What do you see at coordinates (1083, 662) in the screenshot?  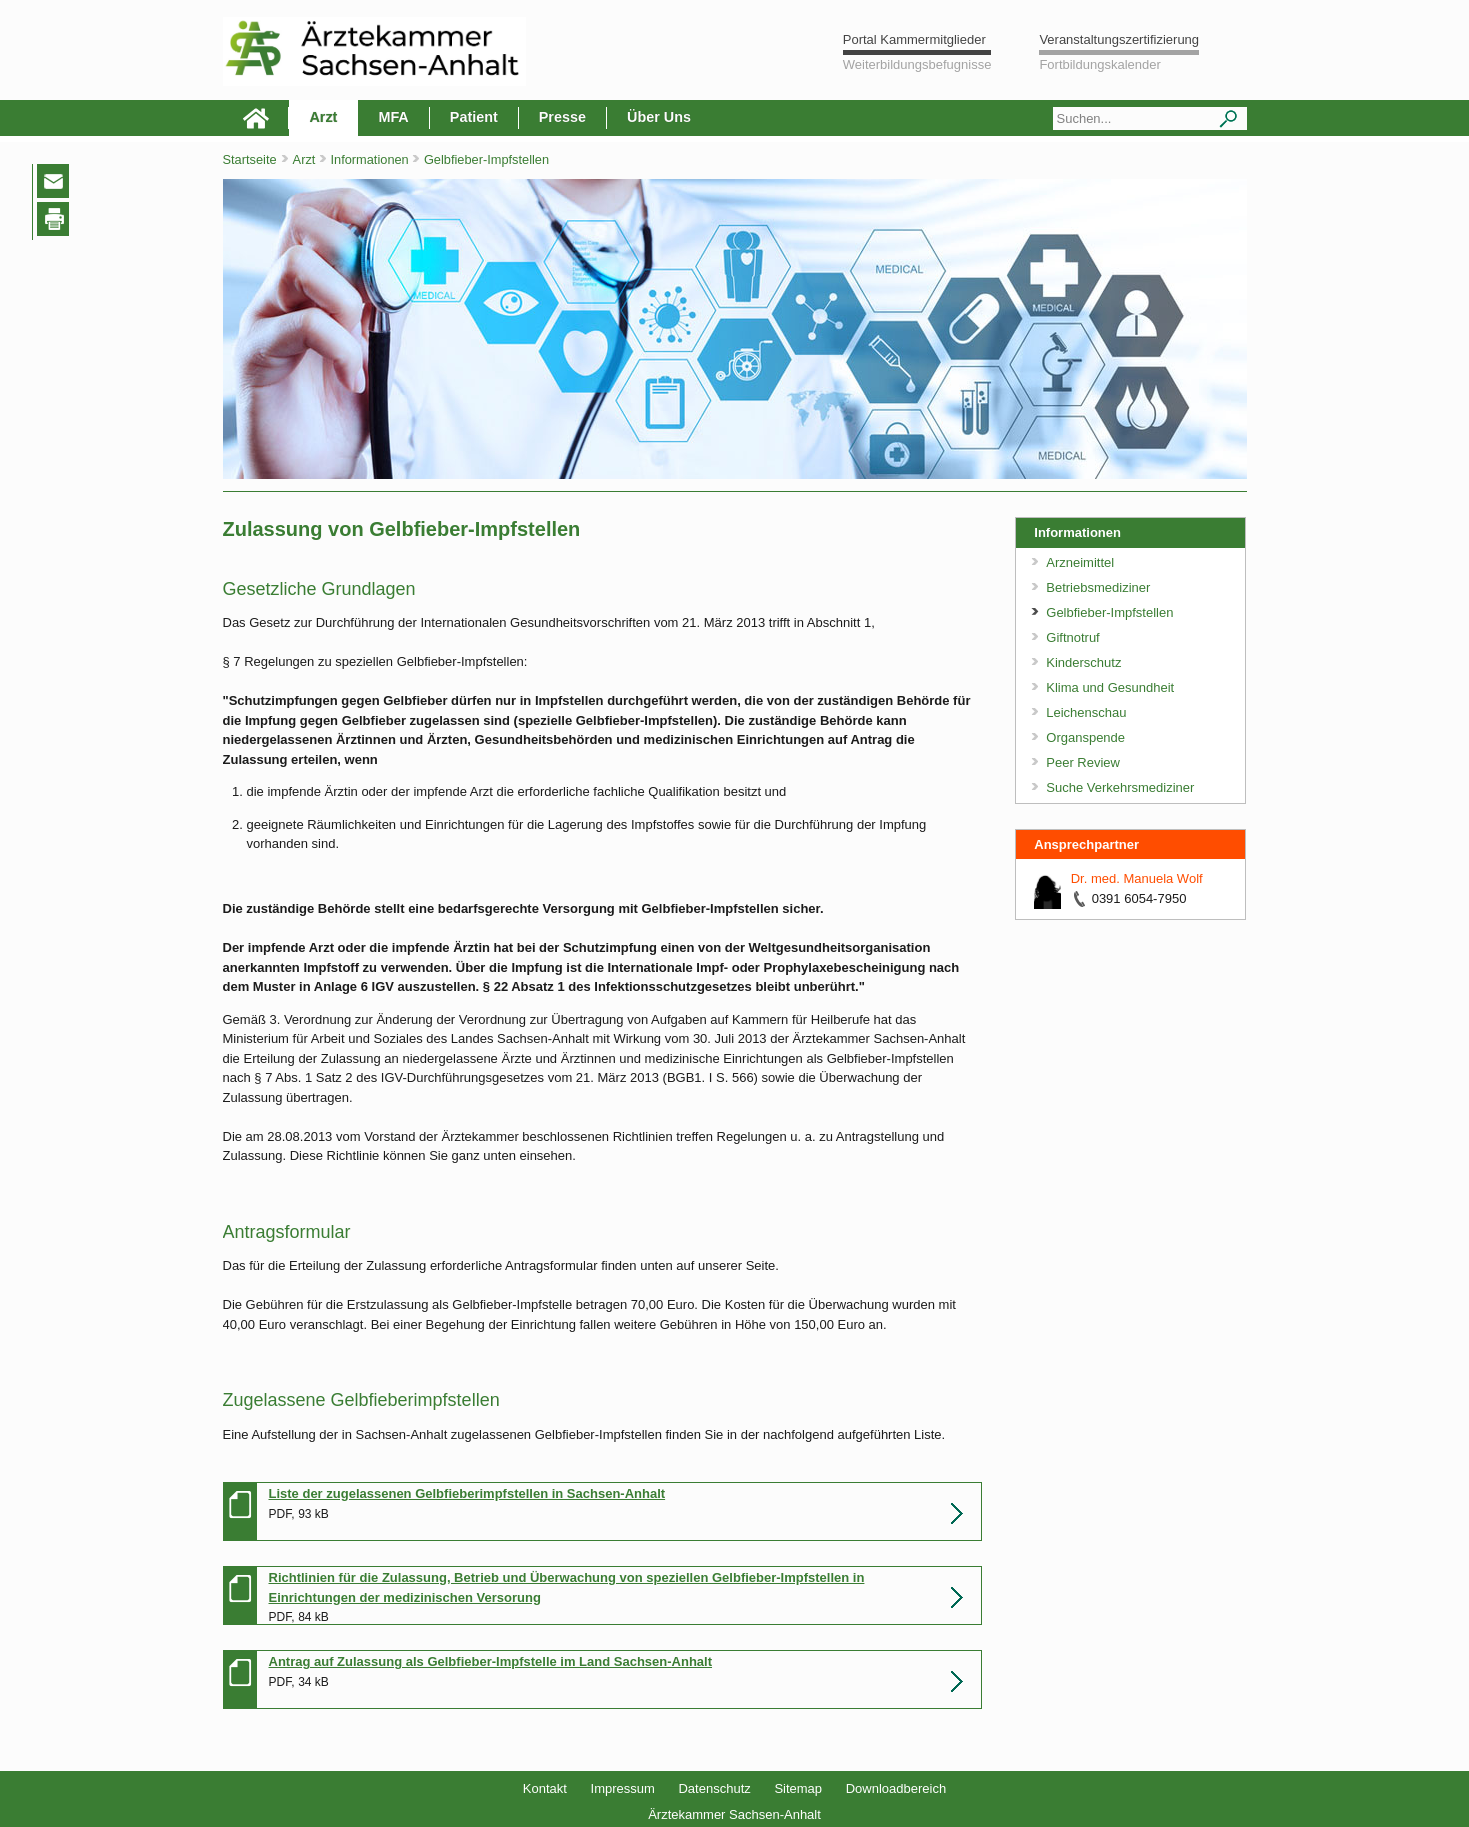 I see `Kinderschutz` at bounding box center [1083, 662].